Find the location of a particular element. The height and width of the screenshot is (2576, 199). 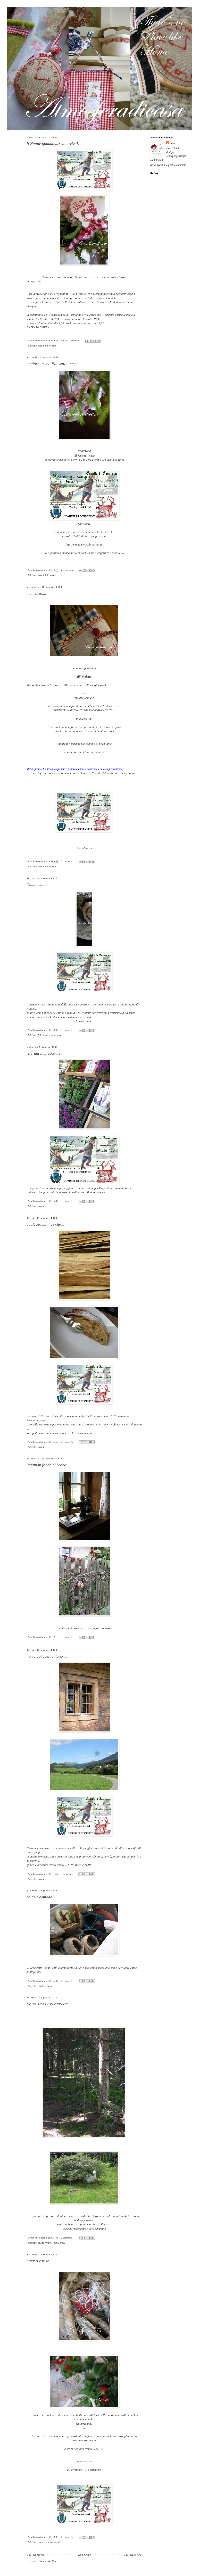

Lilli Violette is located at coordinates (118, 302).